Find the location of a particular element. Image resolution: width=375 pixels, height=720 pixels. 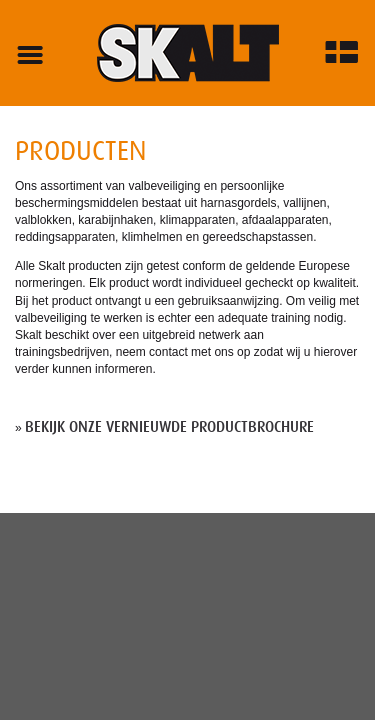

Bekijk onze vernieuwde productbrochure is located at coordinates (169, 427).